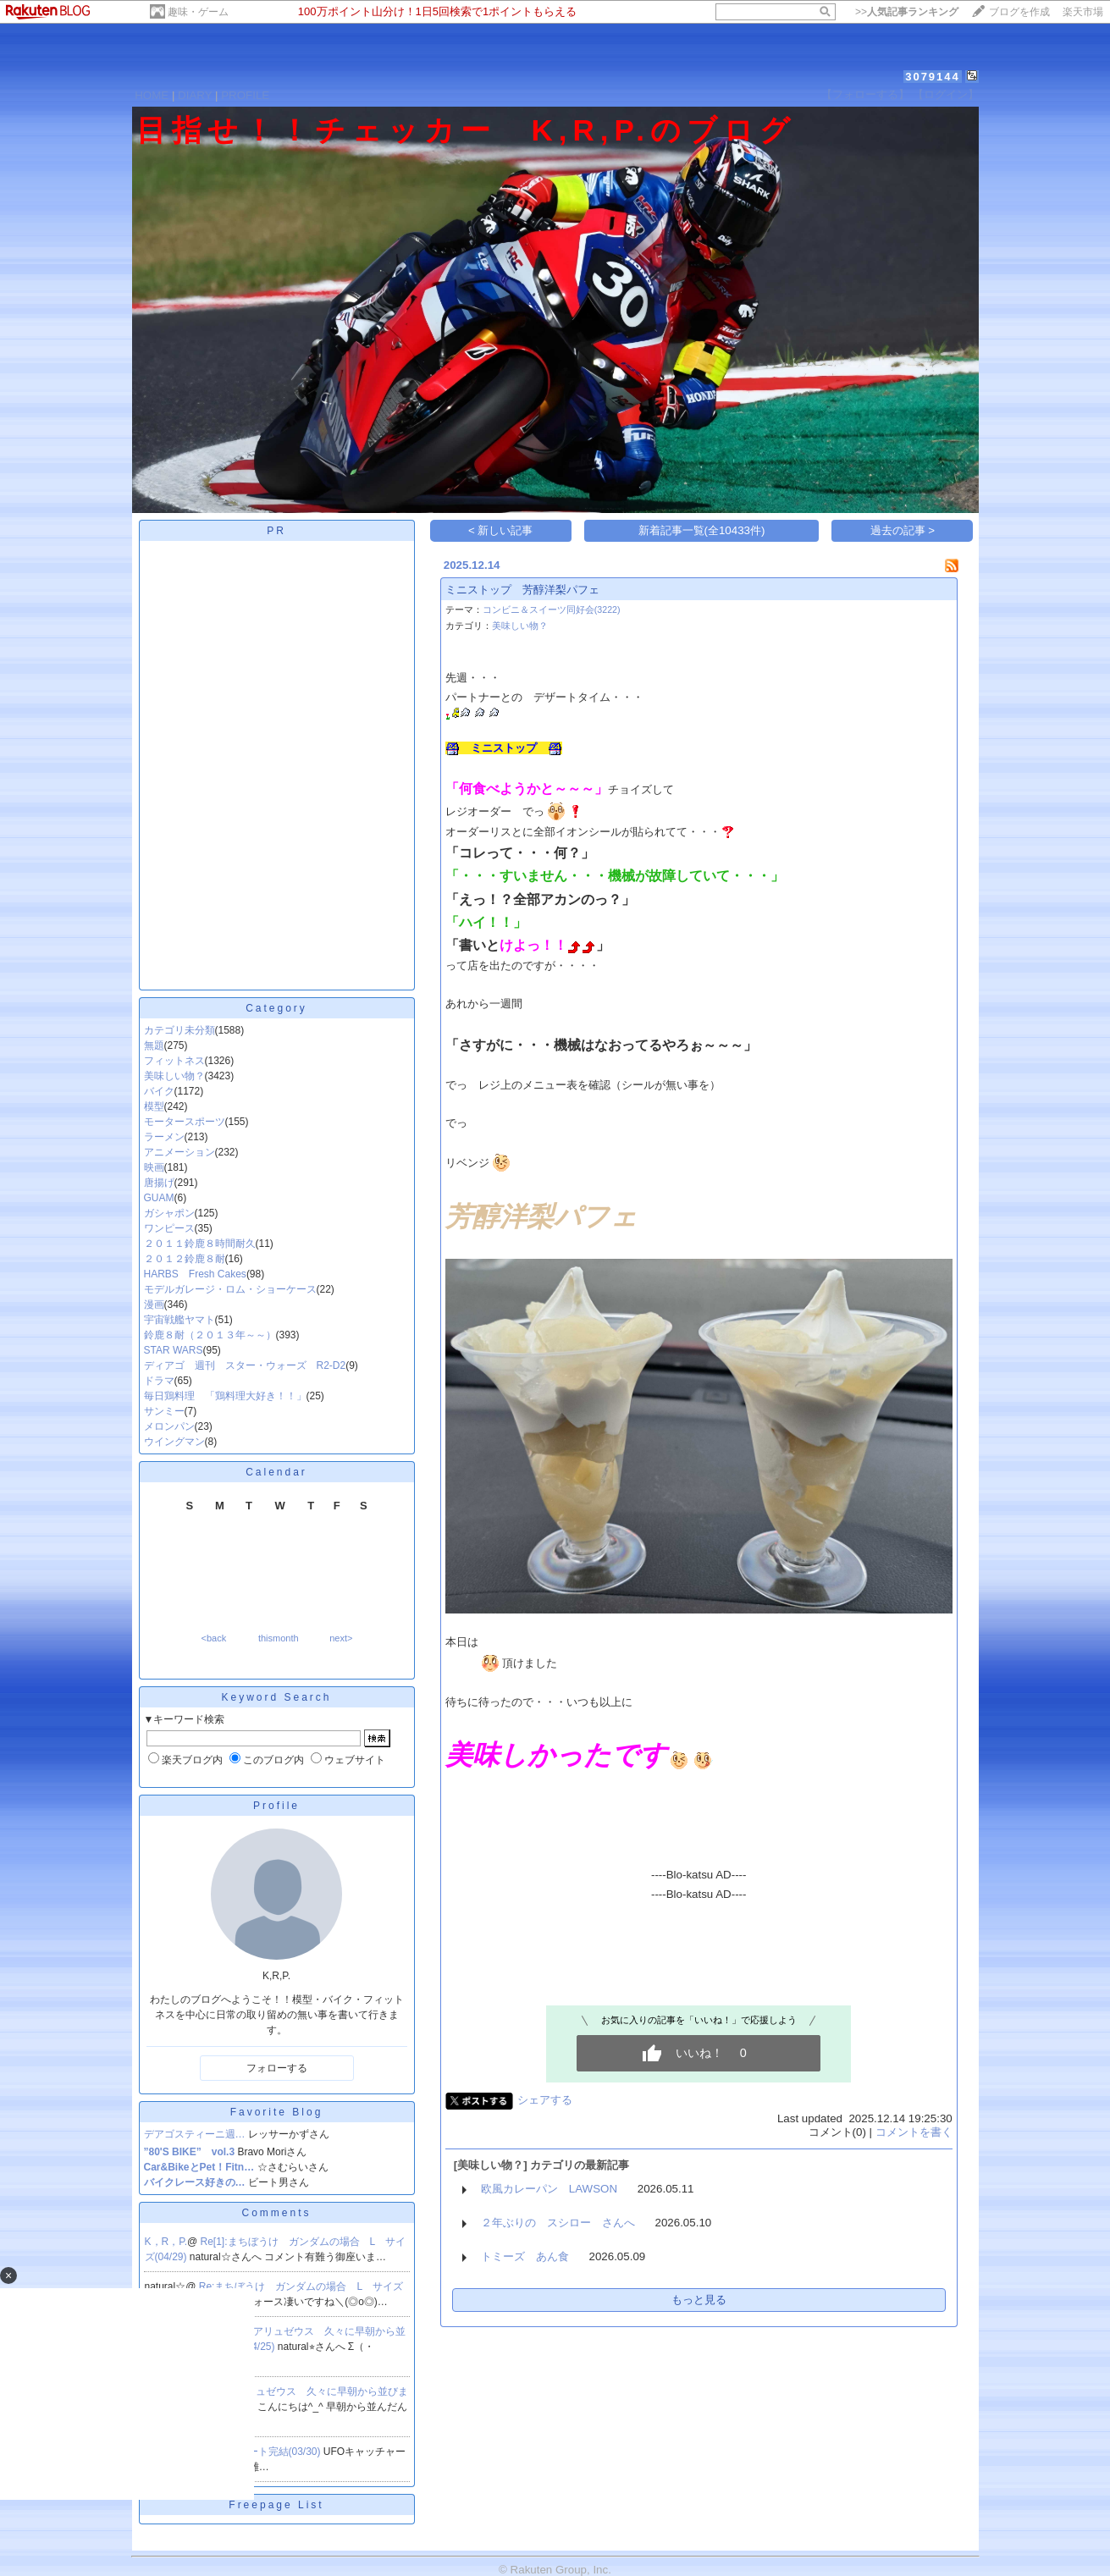 The height and width of the screenshot is (2576, 1110). What do you see at coordinates (184, 1259) in the screenshot?
I see `２０１２鈴鹿８耐` at bounding box center [184, 1259].